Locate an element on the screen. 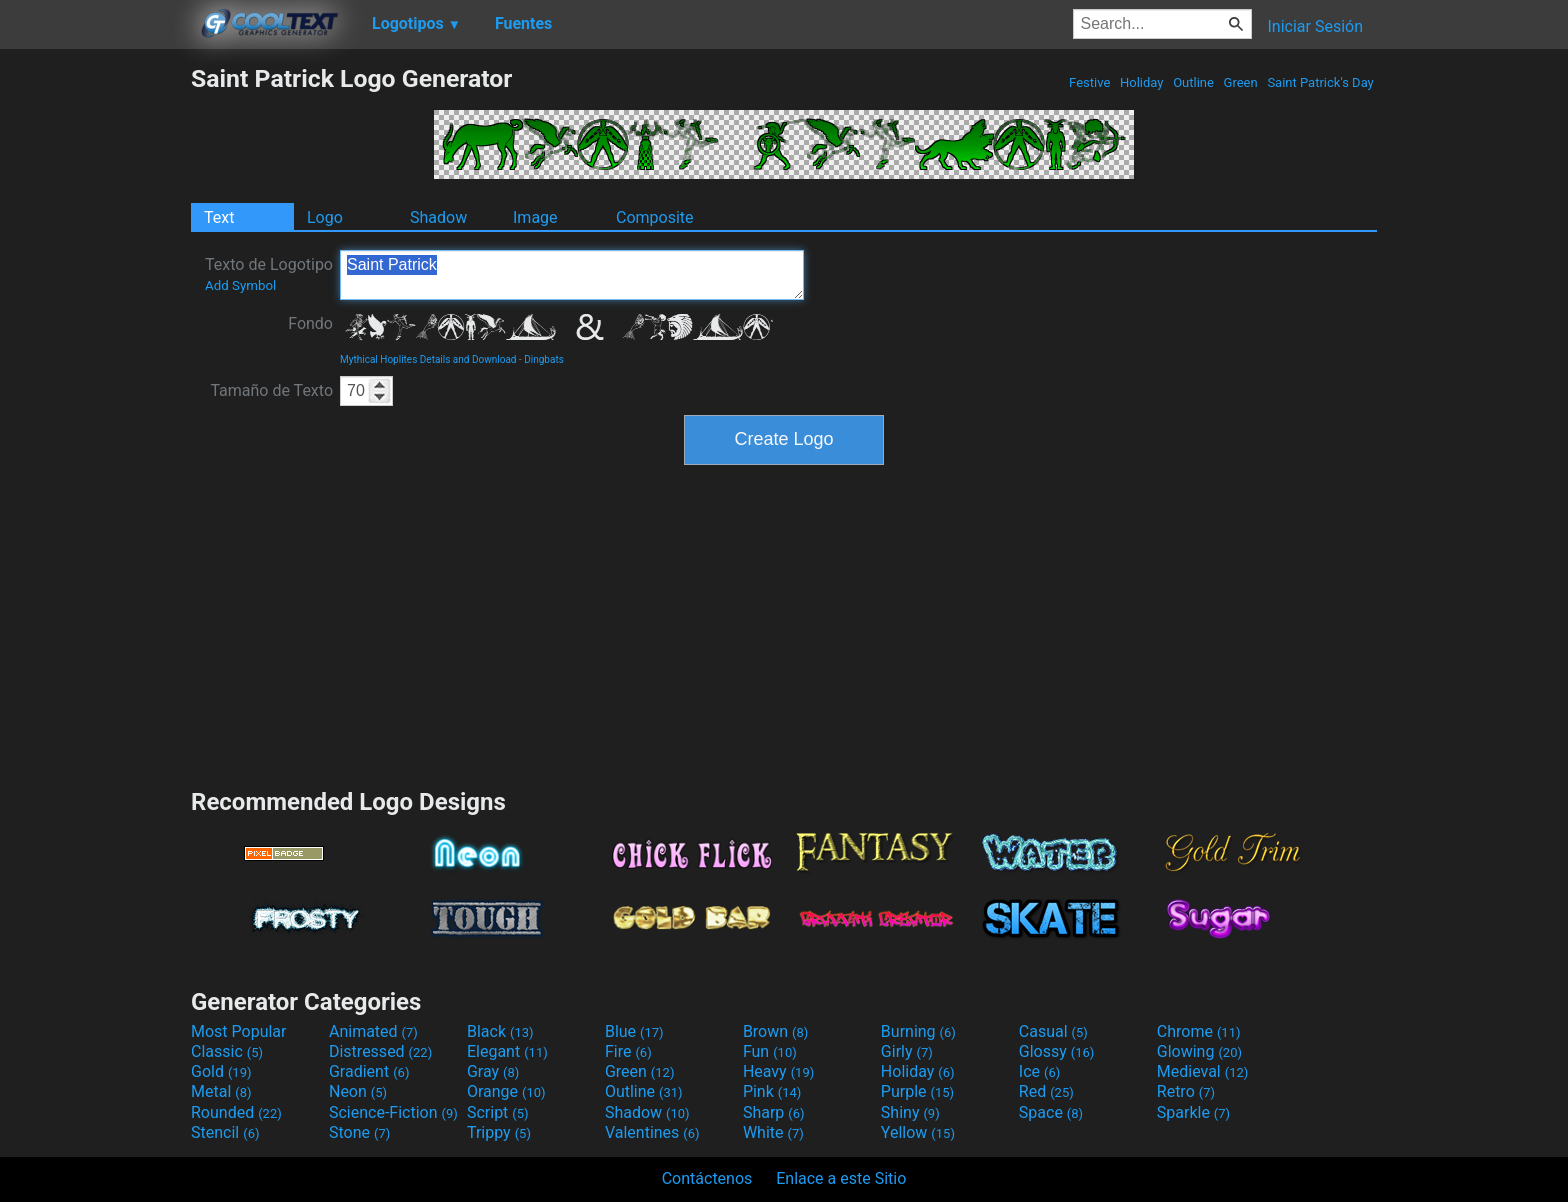 This screenshot has width=1568, height=1202. Ice is located at coordinates (1039, 1071).